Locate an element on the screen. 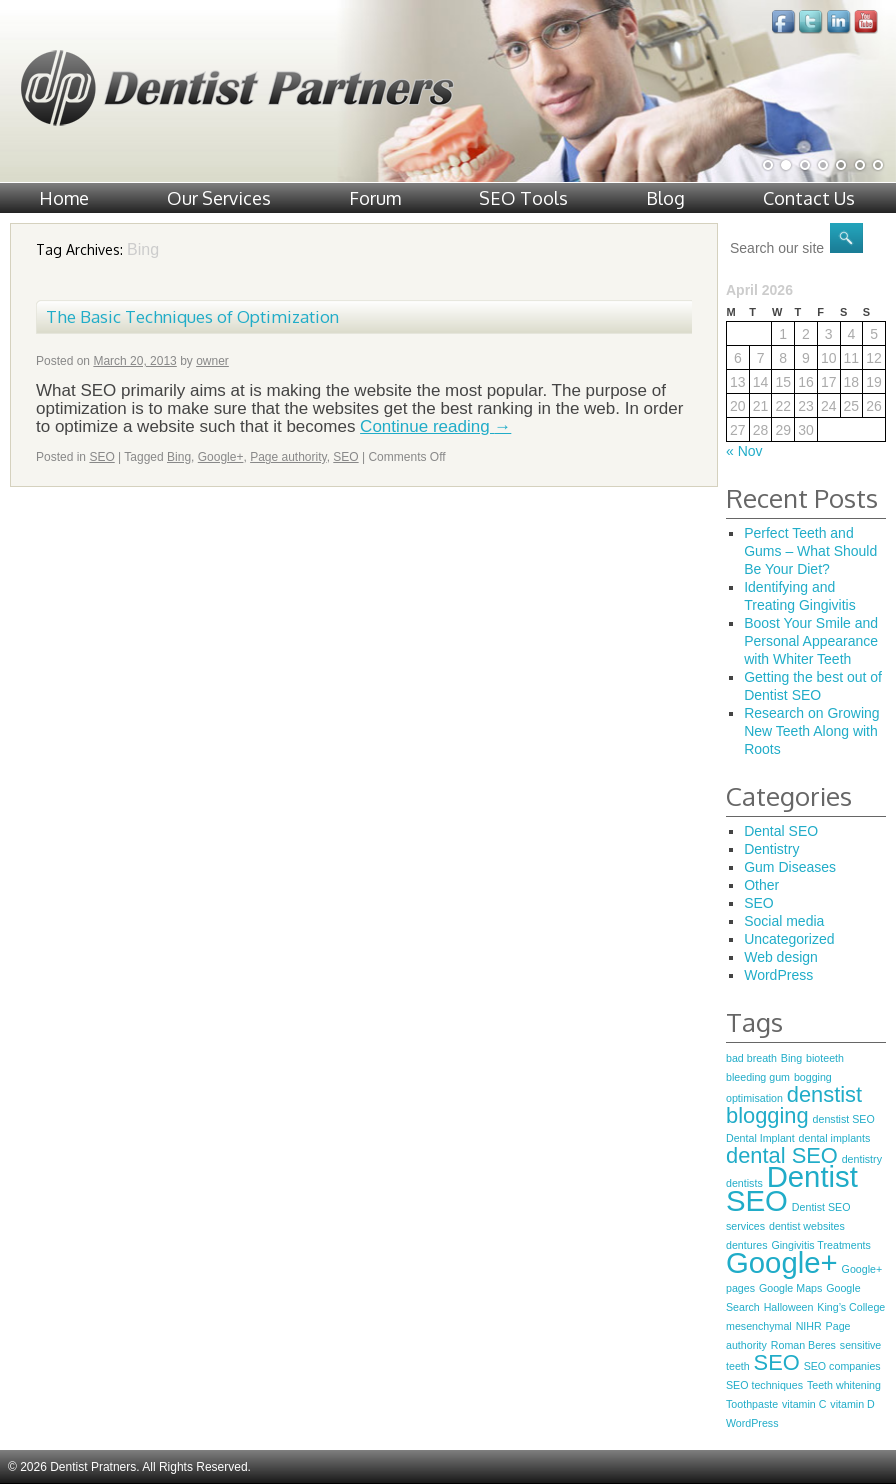  SEO techniques [SEO techniques (1 item)] is located at coordinates (764, 1385).